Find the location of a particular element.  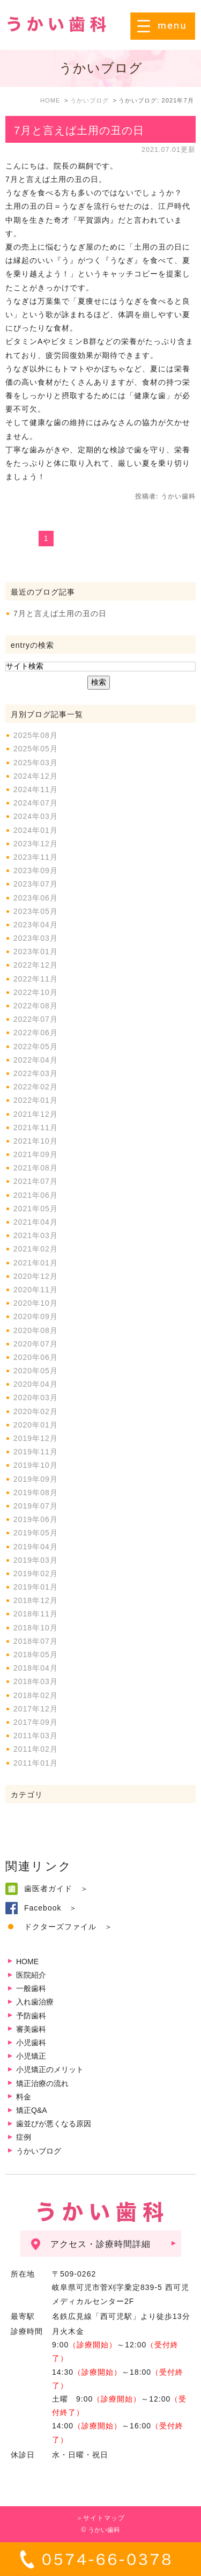

症例 is located at coordinates (23, 2137).